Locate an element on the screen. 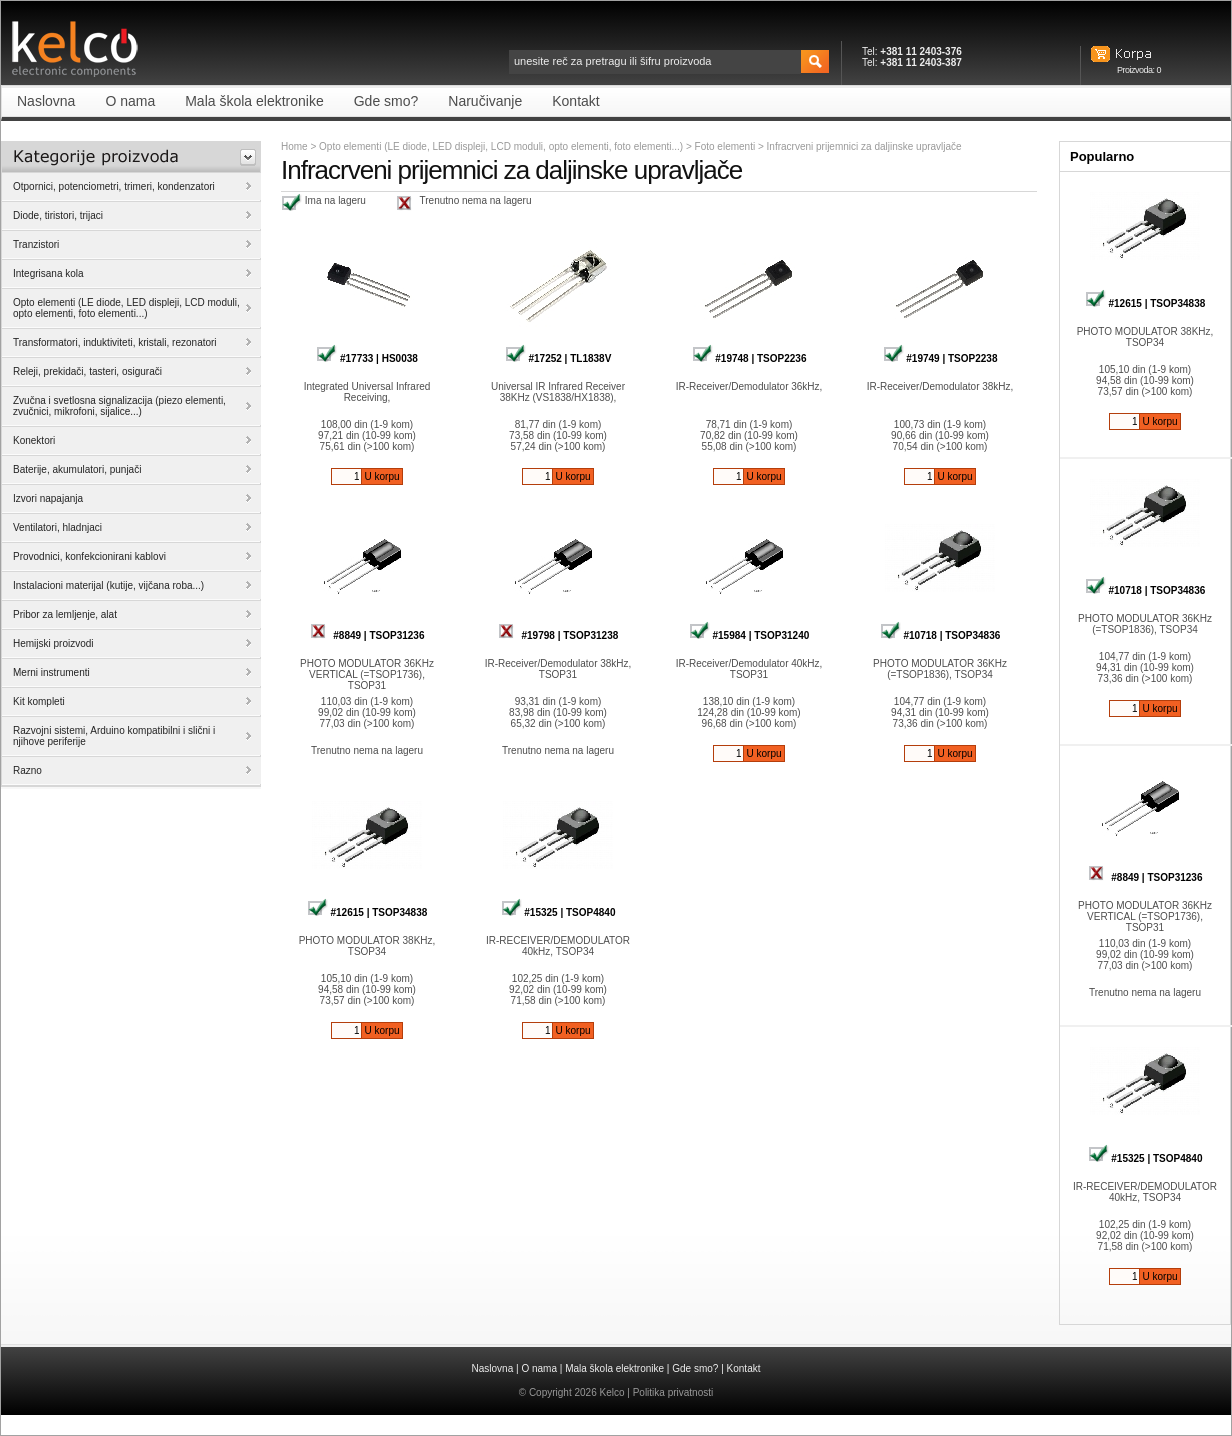 The image size is (1232, 1436). Foto elementi is located at coordinates (726, 146).